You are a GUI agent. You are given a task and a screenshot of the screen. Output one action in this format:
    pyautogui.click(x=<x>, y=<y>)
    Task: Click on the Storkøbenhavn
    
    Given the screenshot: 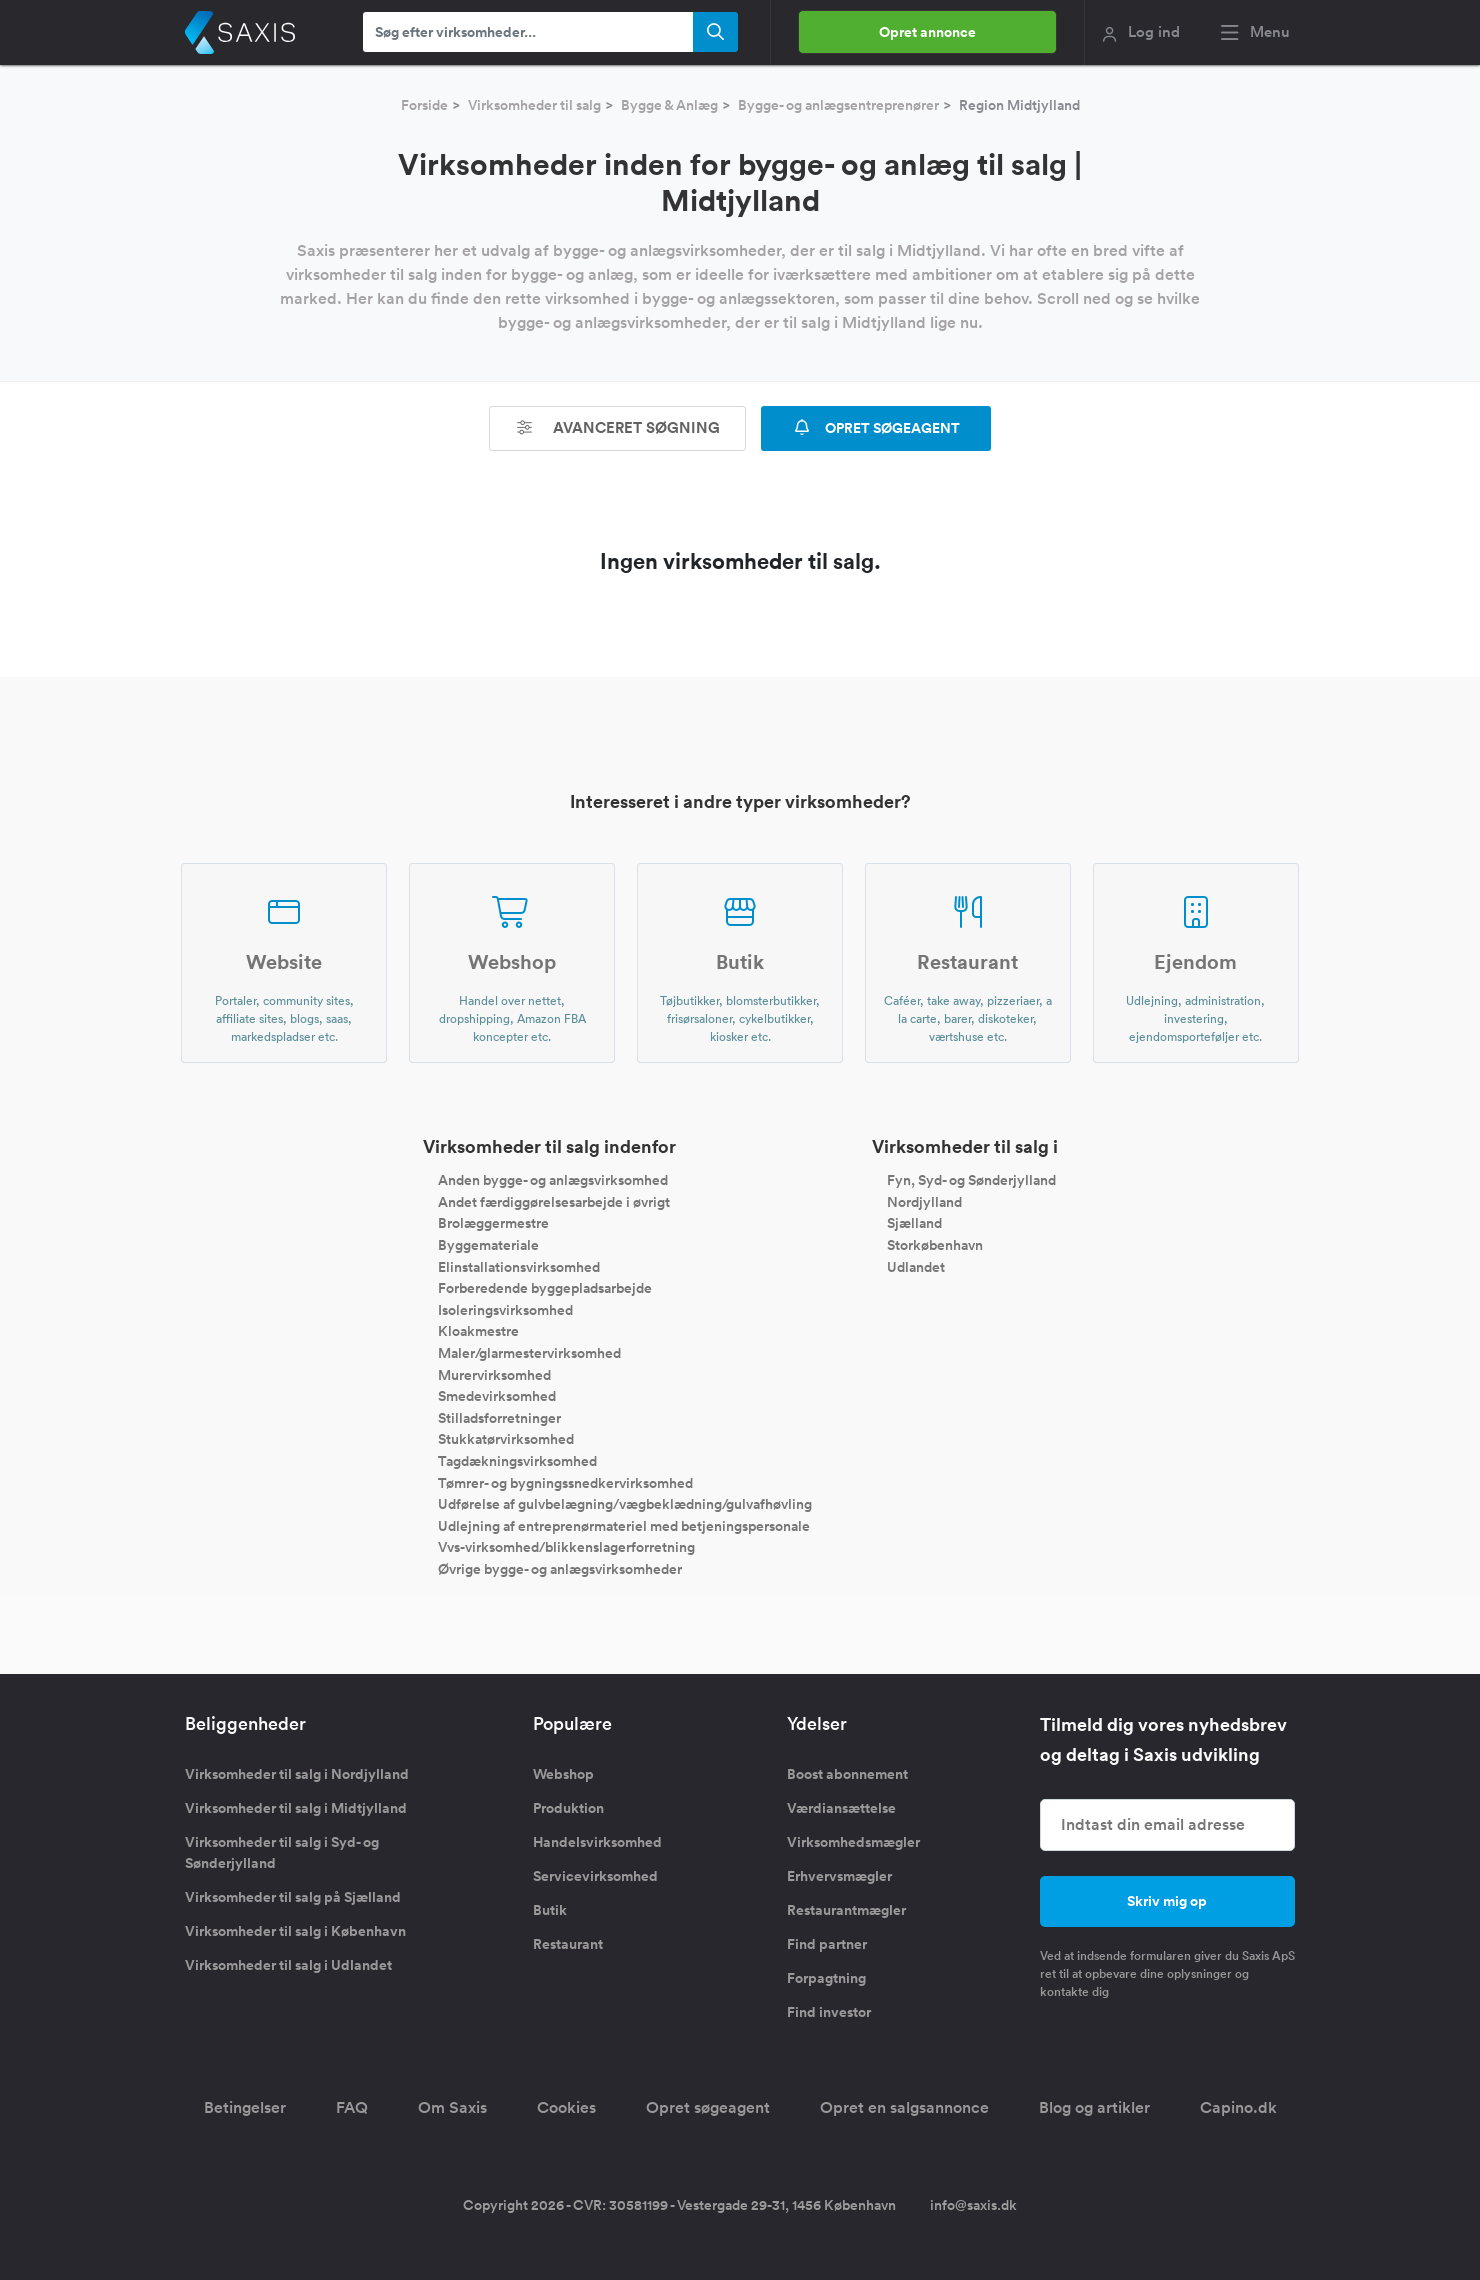 What is the action you would take?
    pyautogui.click(x=935, y=1245)
    